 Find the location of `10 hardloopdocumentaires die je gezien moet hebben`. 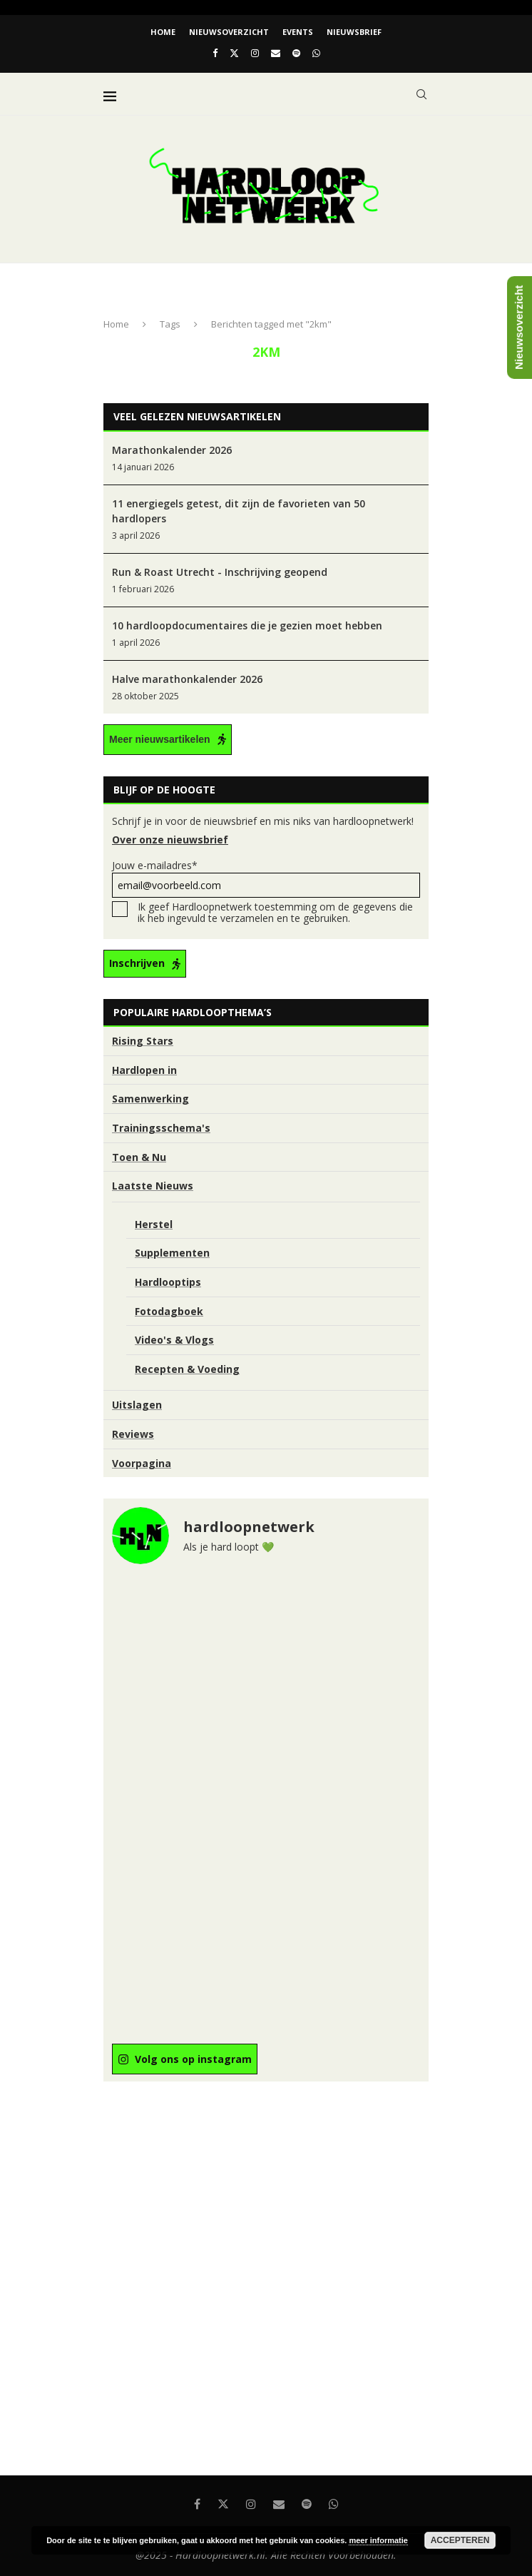

10 hardloopdocumentaires die je gezien moet hebben is located at coordinates (247, 625).